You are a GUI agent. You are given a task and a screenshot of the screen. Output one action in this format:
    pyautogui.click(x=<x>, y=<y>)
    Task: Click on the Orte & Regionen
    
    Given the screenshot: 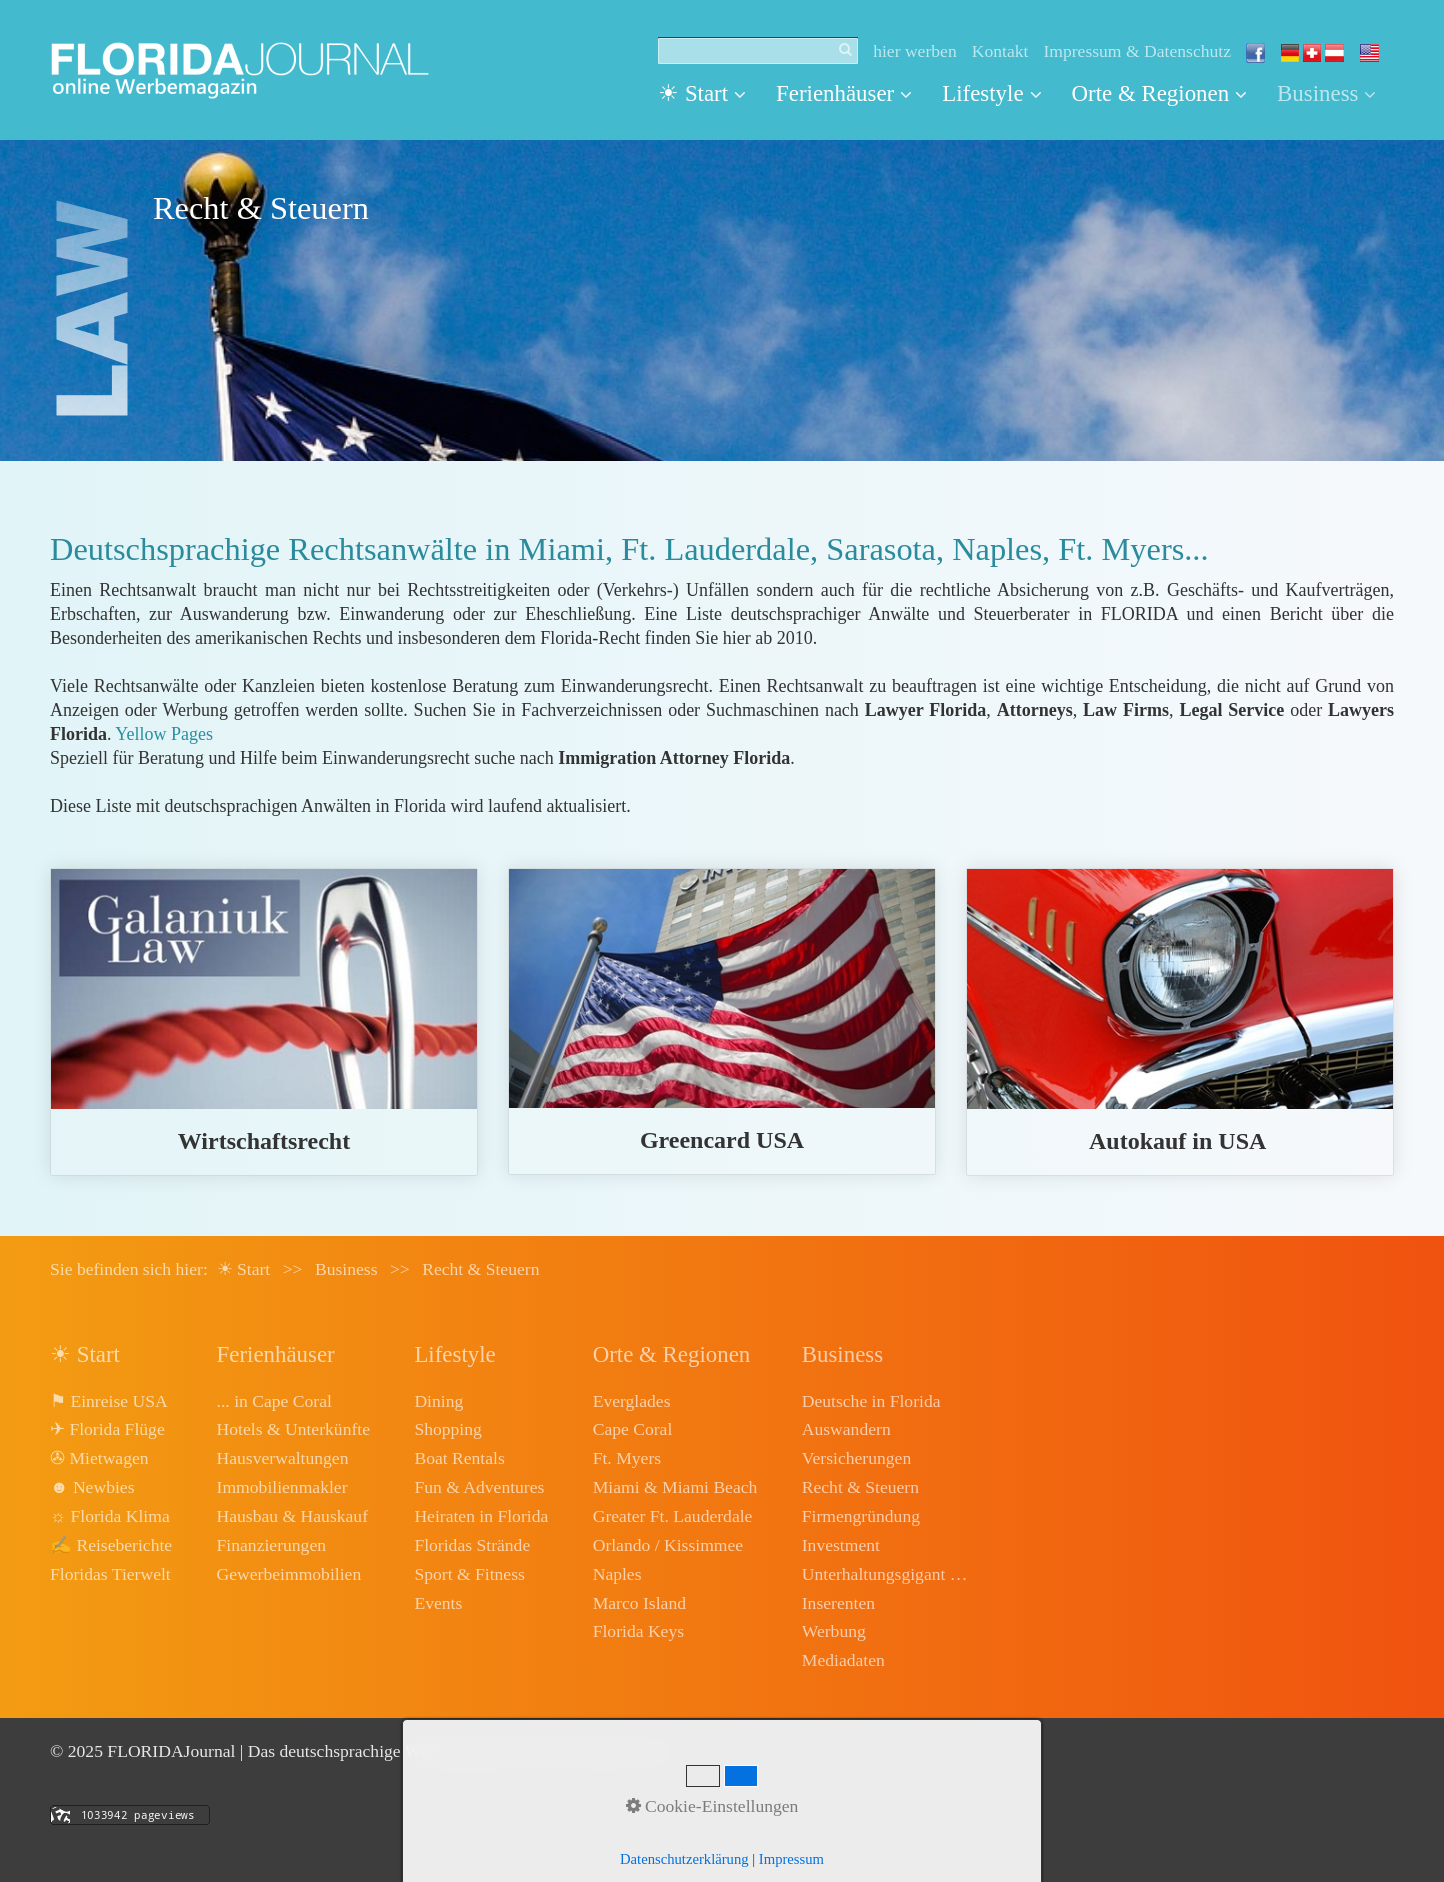 What is the action you would take?
    pyautogui.click(x=1160, y=93)
    